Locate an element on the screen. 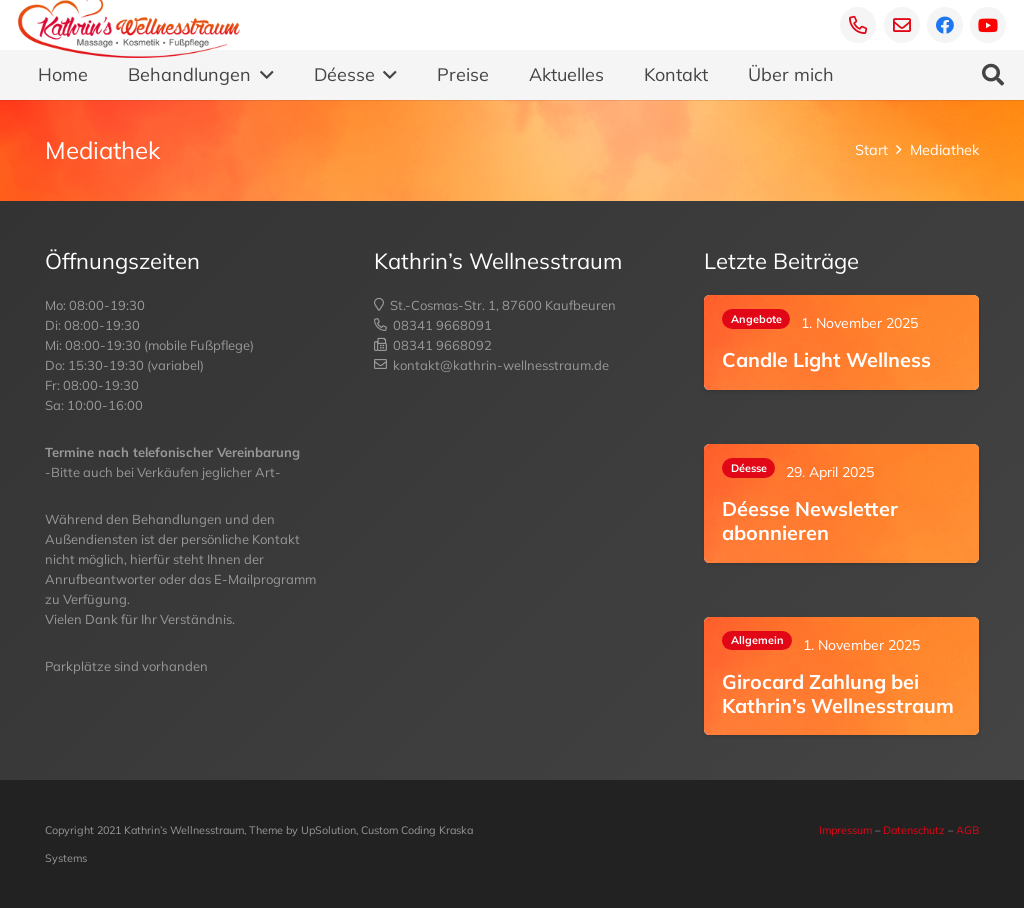 The image size is (1024, 908). Girocard Zahlung bei Kathrin’s Wellnesstraum is located at coordinates (838, 693).